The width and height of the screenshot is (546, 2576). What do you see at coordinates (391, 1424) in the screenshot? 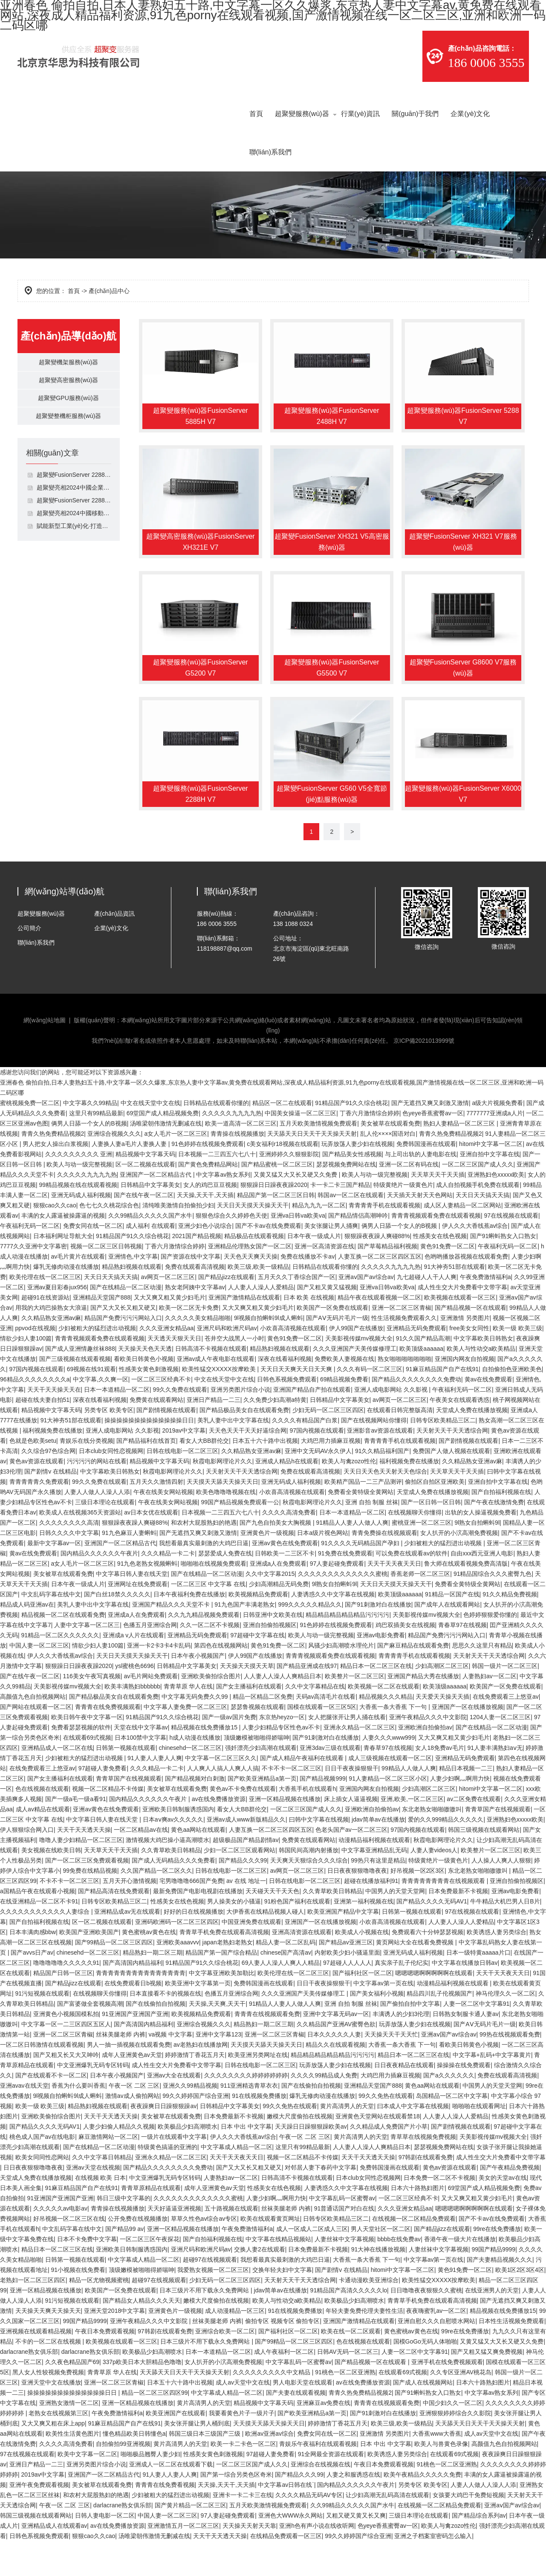
I see `亚洲人成电影网站 久久影视` at bounding box center [391, 1424].